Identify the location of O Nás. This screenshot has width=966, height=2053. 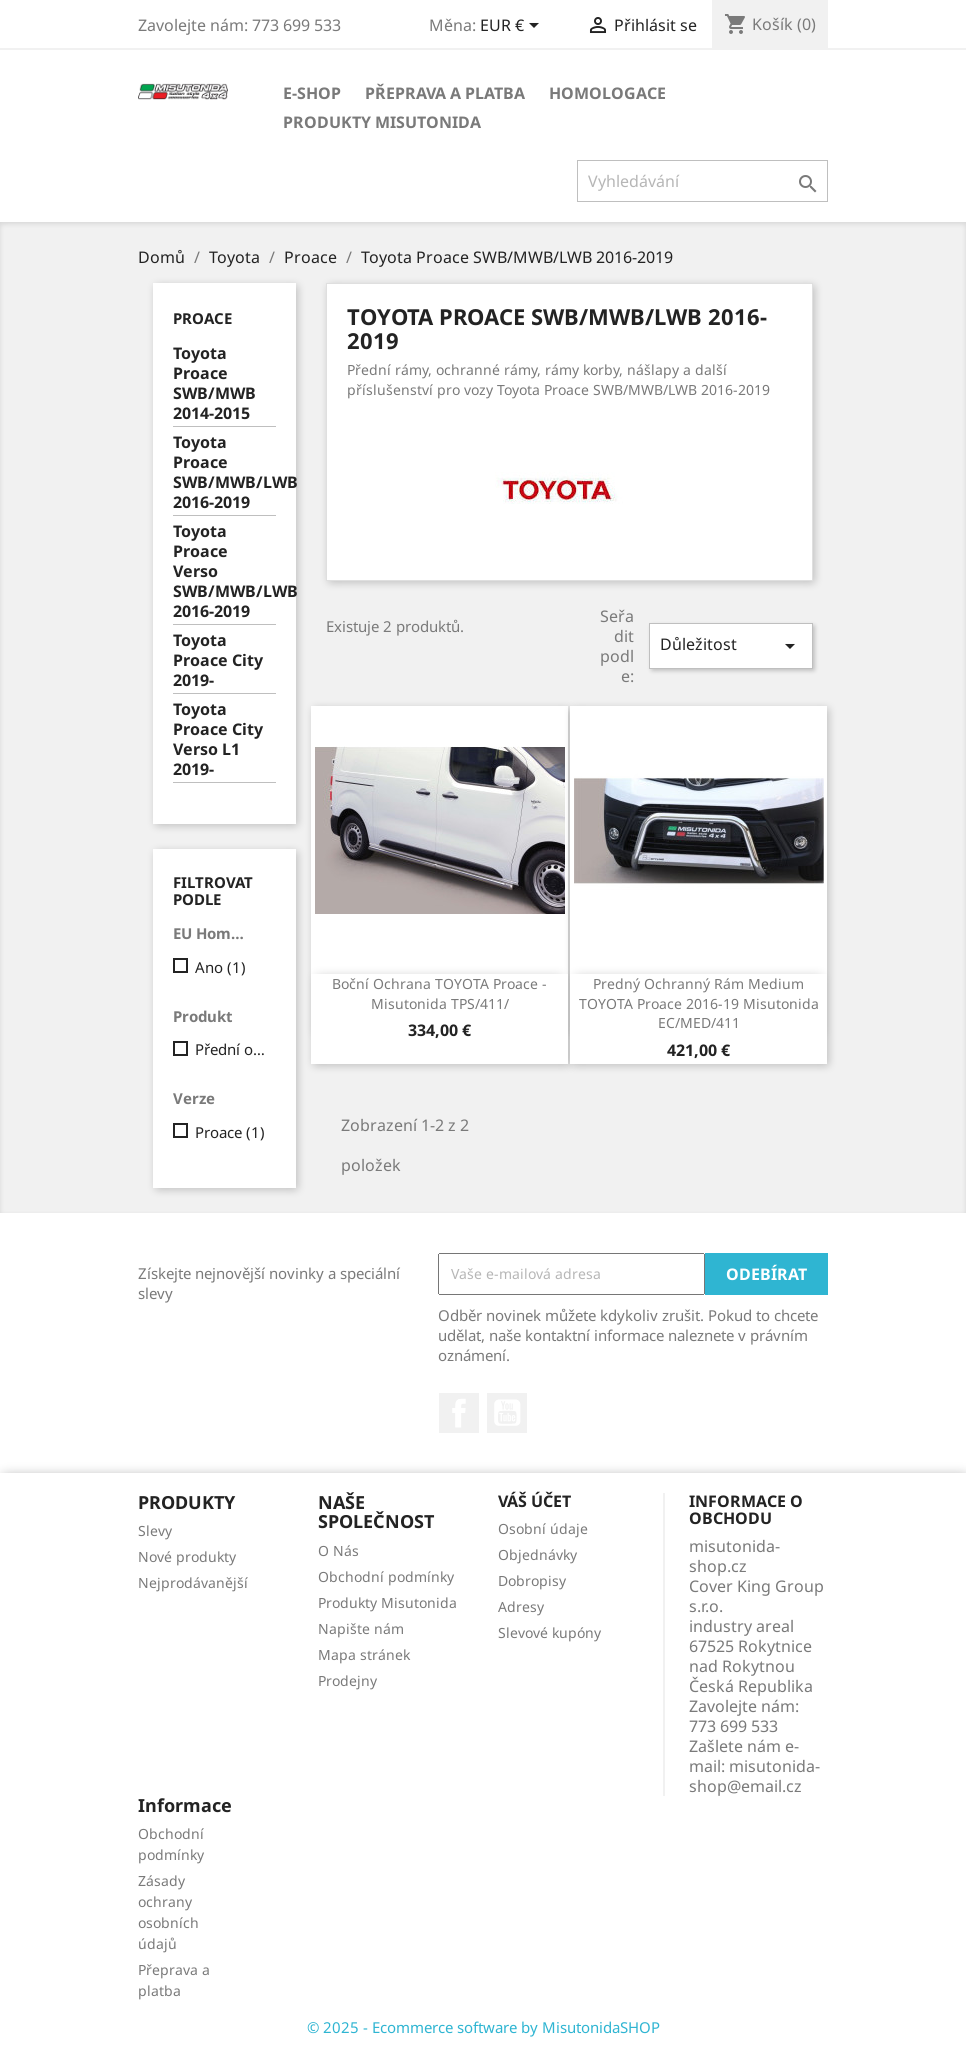
(338, 1550).